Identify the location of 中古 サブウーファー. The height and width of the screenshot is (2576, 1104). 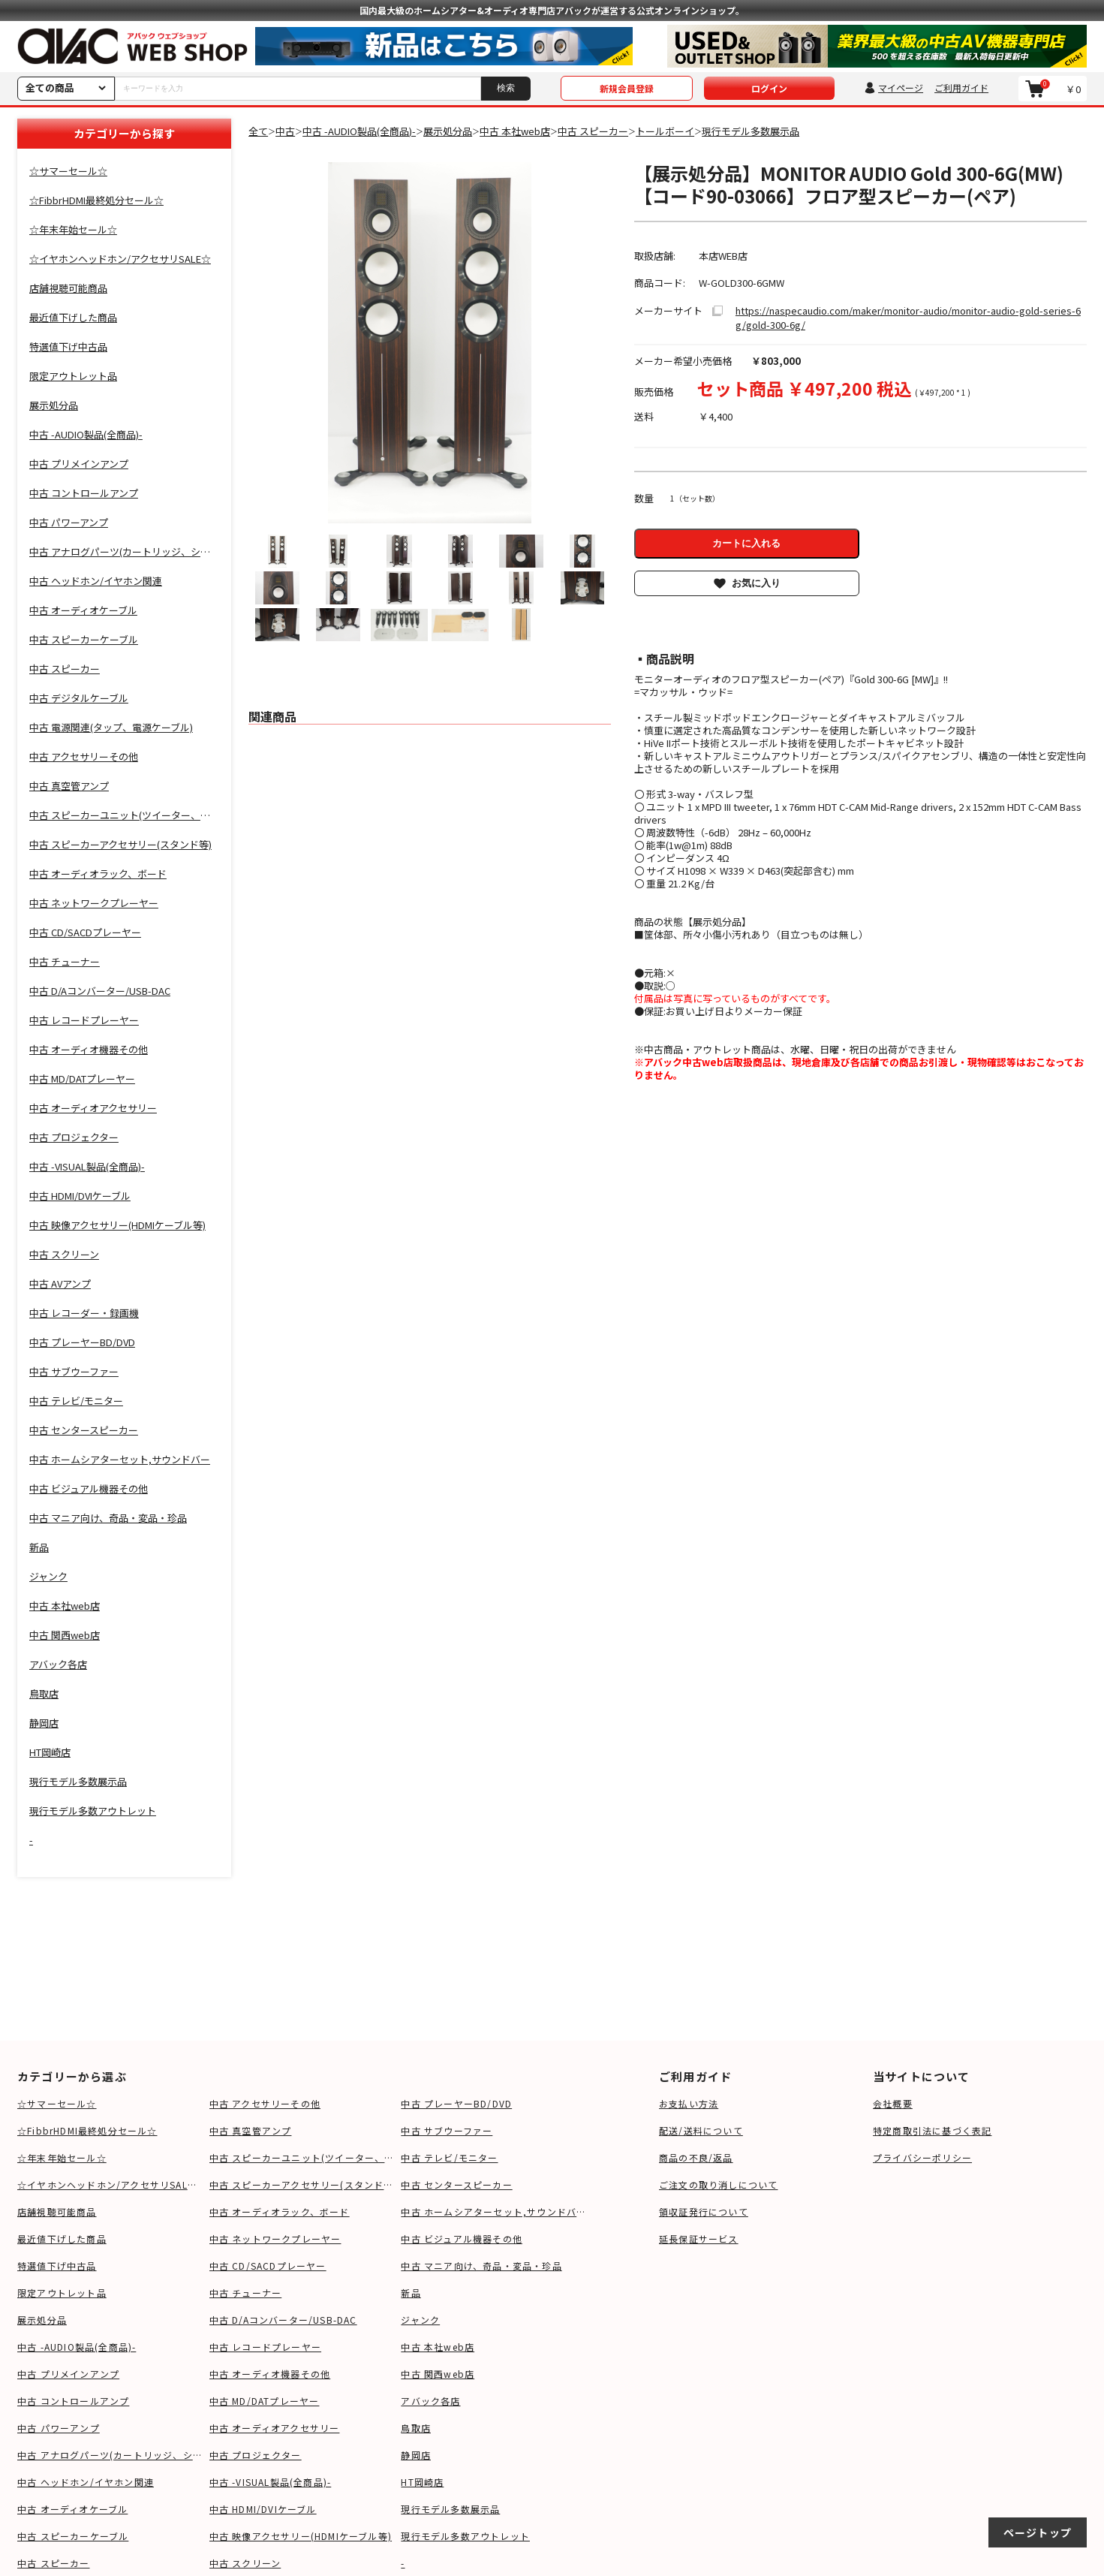
(446, 2130).